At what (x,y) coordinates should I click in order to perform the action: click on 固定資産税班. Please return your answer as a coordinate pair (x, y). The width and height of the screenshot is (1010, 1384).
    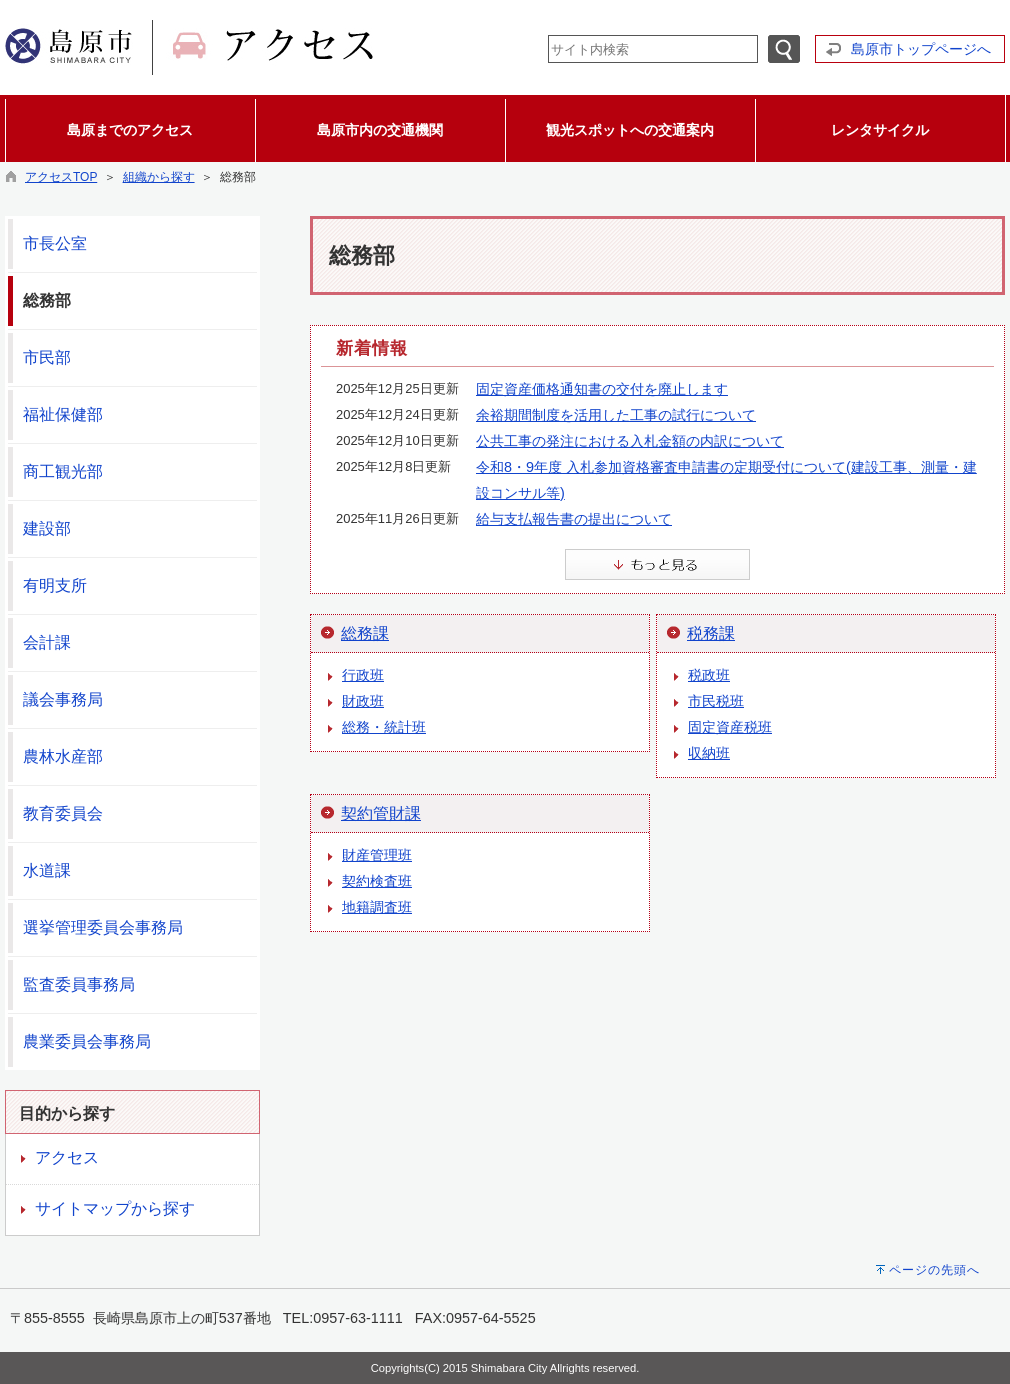
    Looking at the image, I should click on (730, 727).